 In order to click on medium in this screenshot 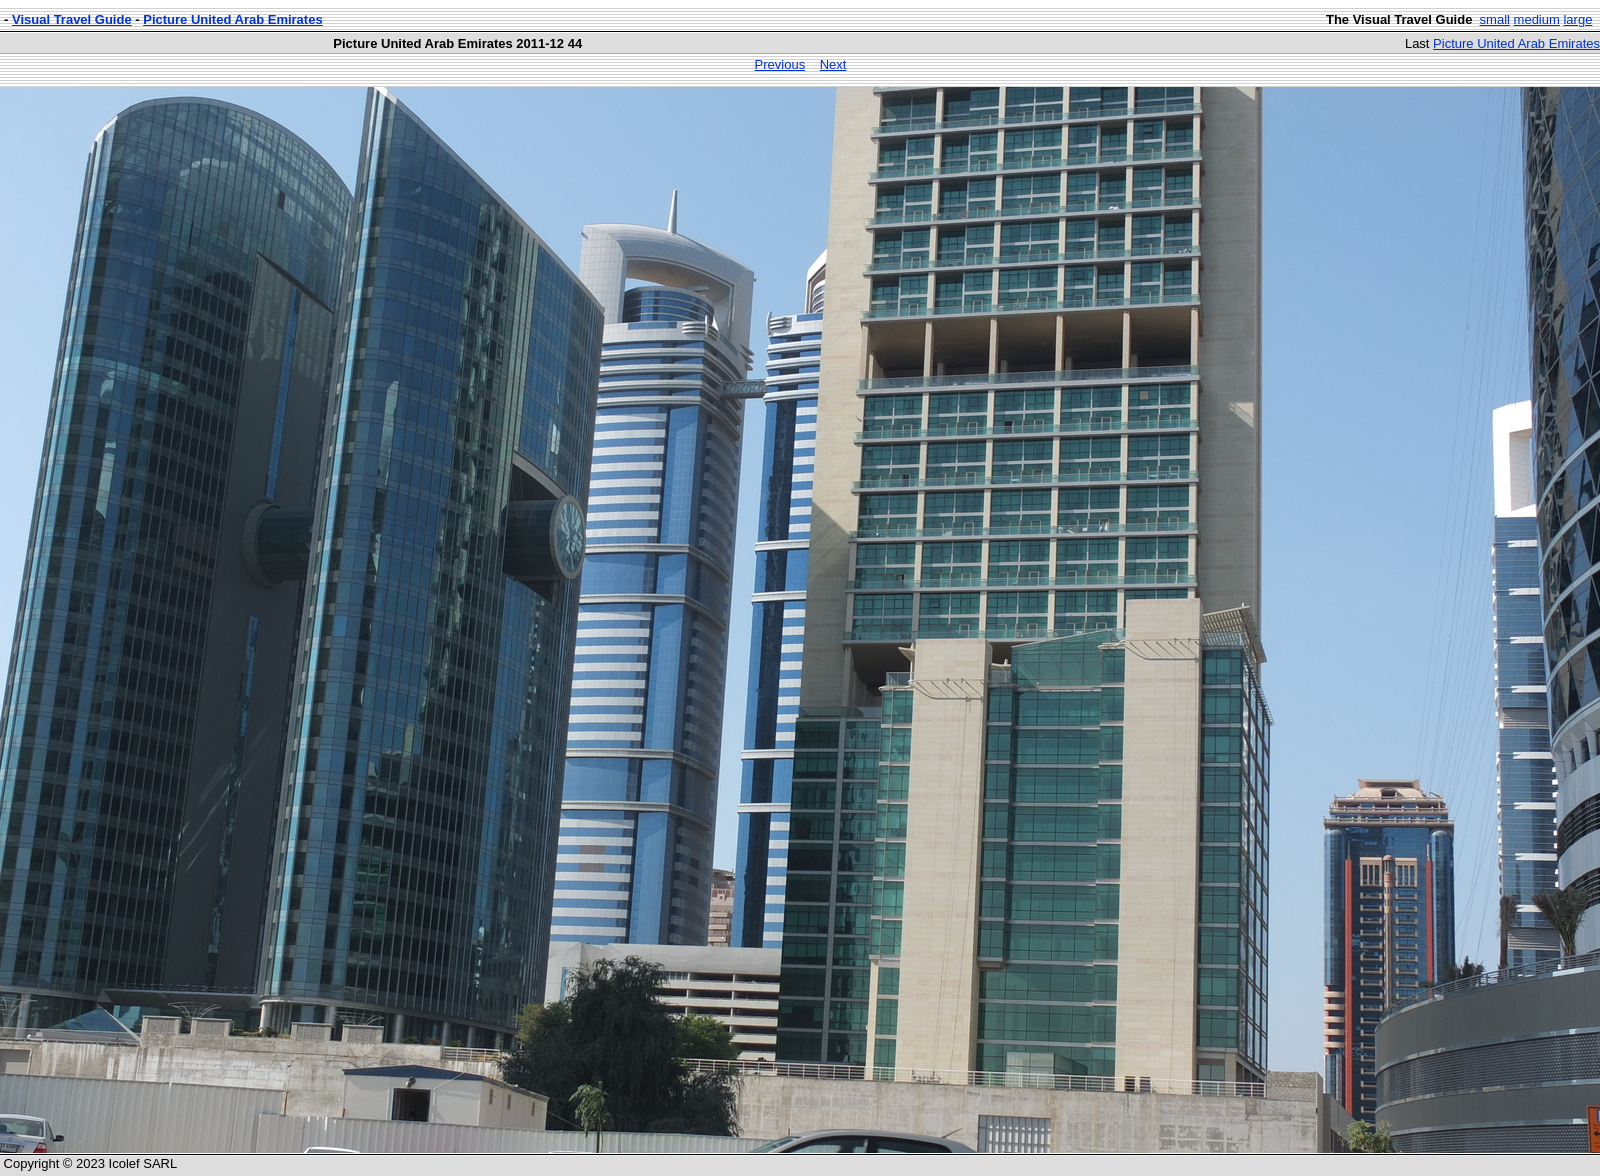, I will do `click(1537, 19)`.